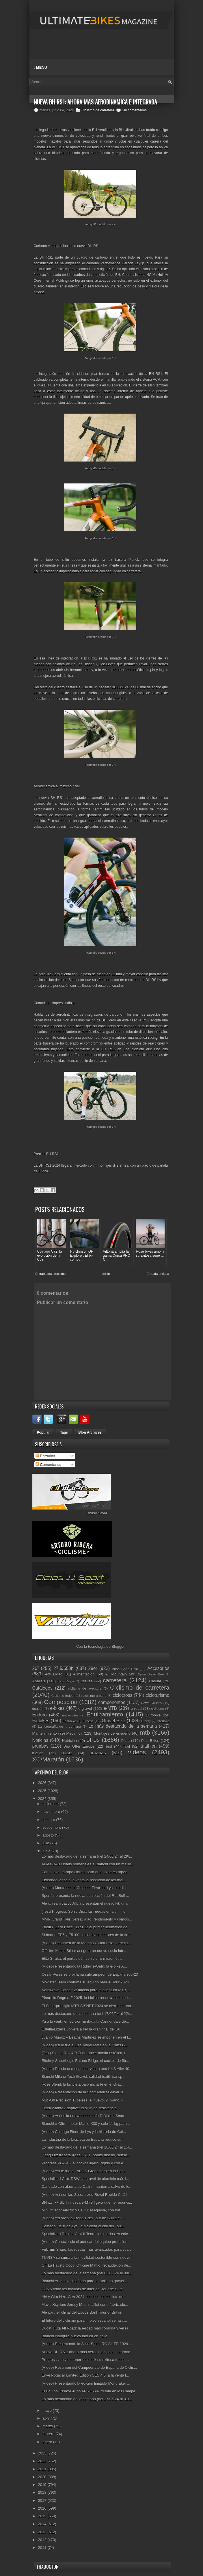 The height and width of the screenshot is (2576, 203). What do you see at coordinates (49, 1819) in the screenshot?
I see `octubre` at bounding box center [49, 1819].